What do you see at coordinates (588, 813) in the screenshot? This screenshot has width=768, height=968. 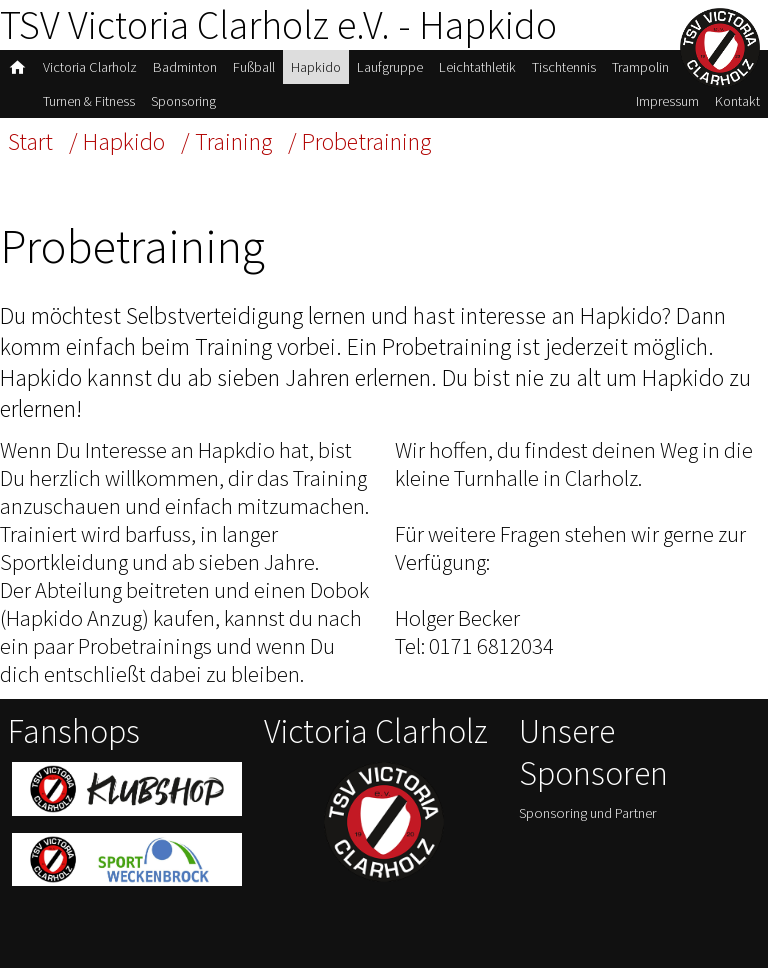 I see `Sponsoring und Partner` at bounding box center [588, 813].